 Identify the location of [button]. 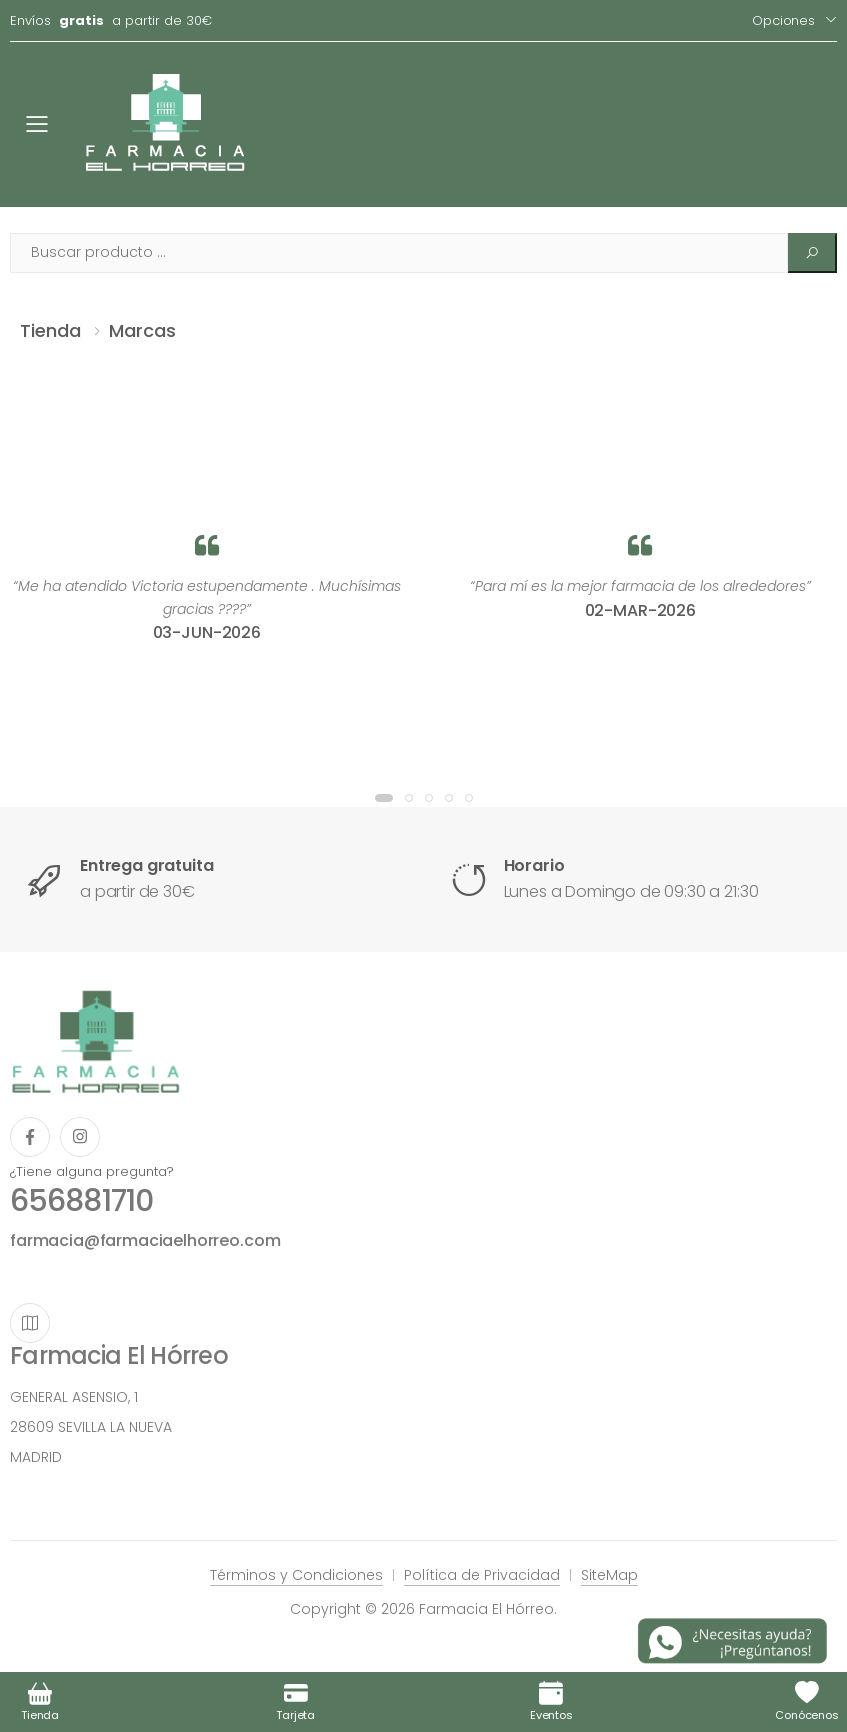
(384, 798).